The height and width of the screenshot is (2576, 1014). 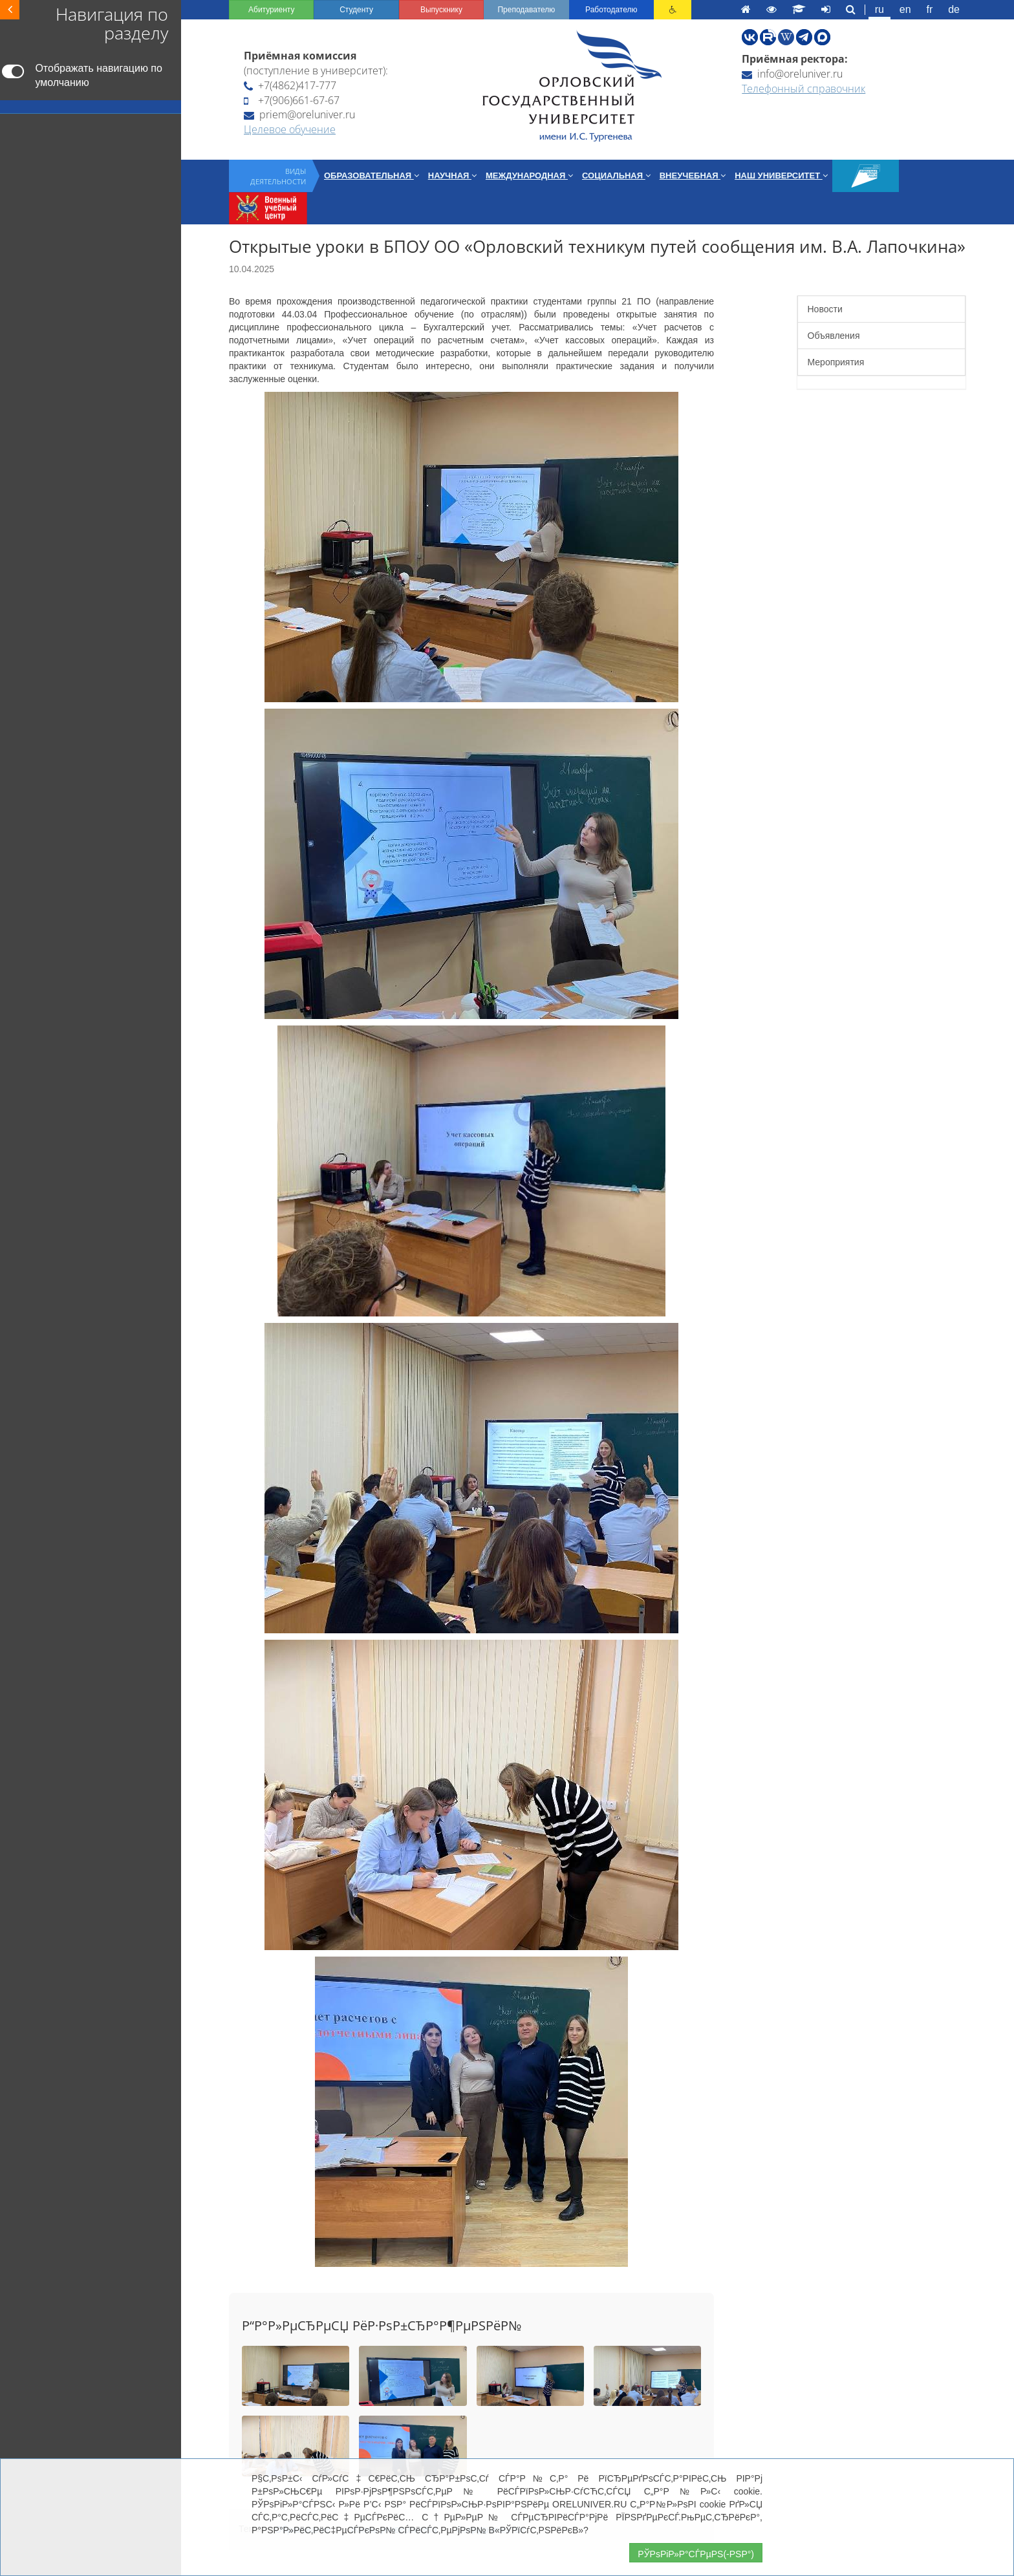 I want to click on Мероприятия, so click(x=836, y=362).